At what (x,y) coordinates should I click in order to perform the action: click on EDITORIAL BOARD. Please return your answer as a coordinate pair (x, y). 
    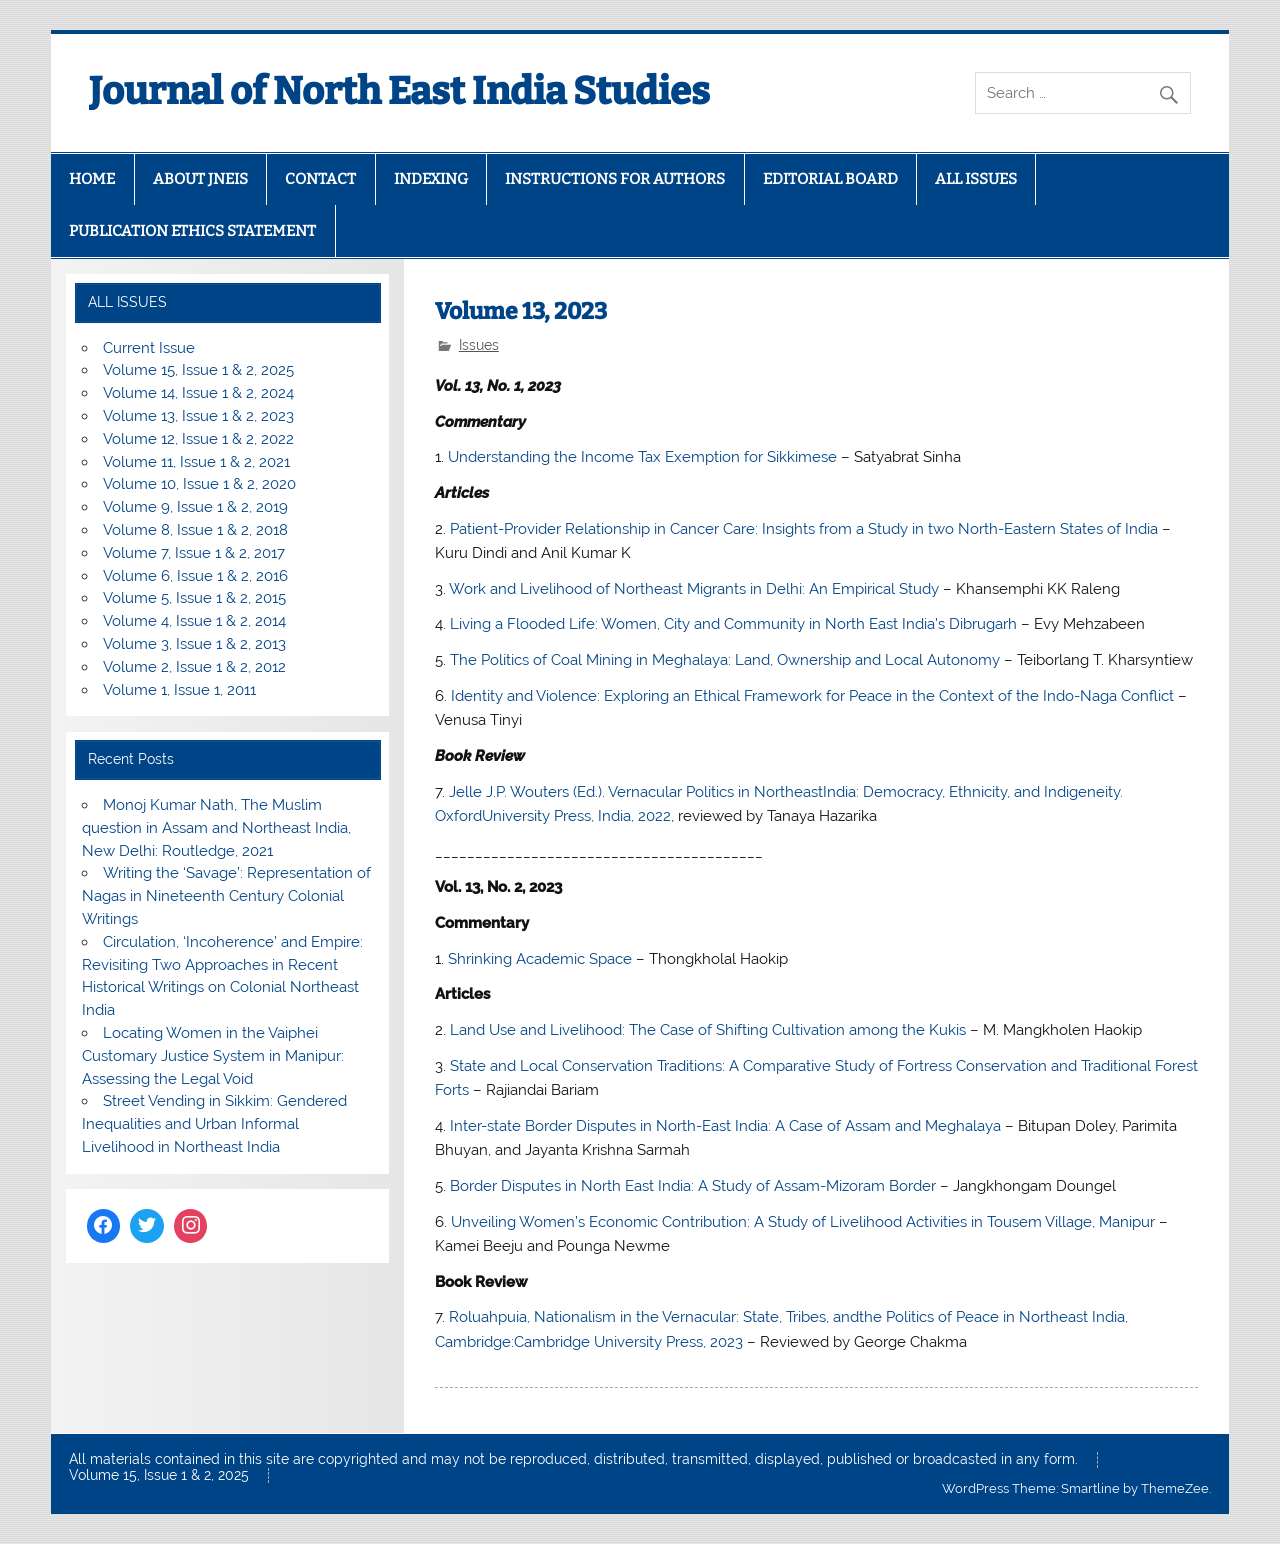
    Looking at the image, I should click on (830, 179).